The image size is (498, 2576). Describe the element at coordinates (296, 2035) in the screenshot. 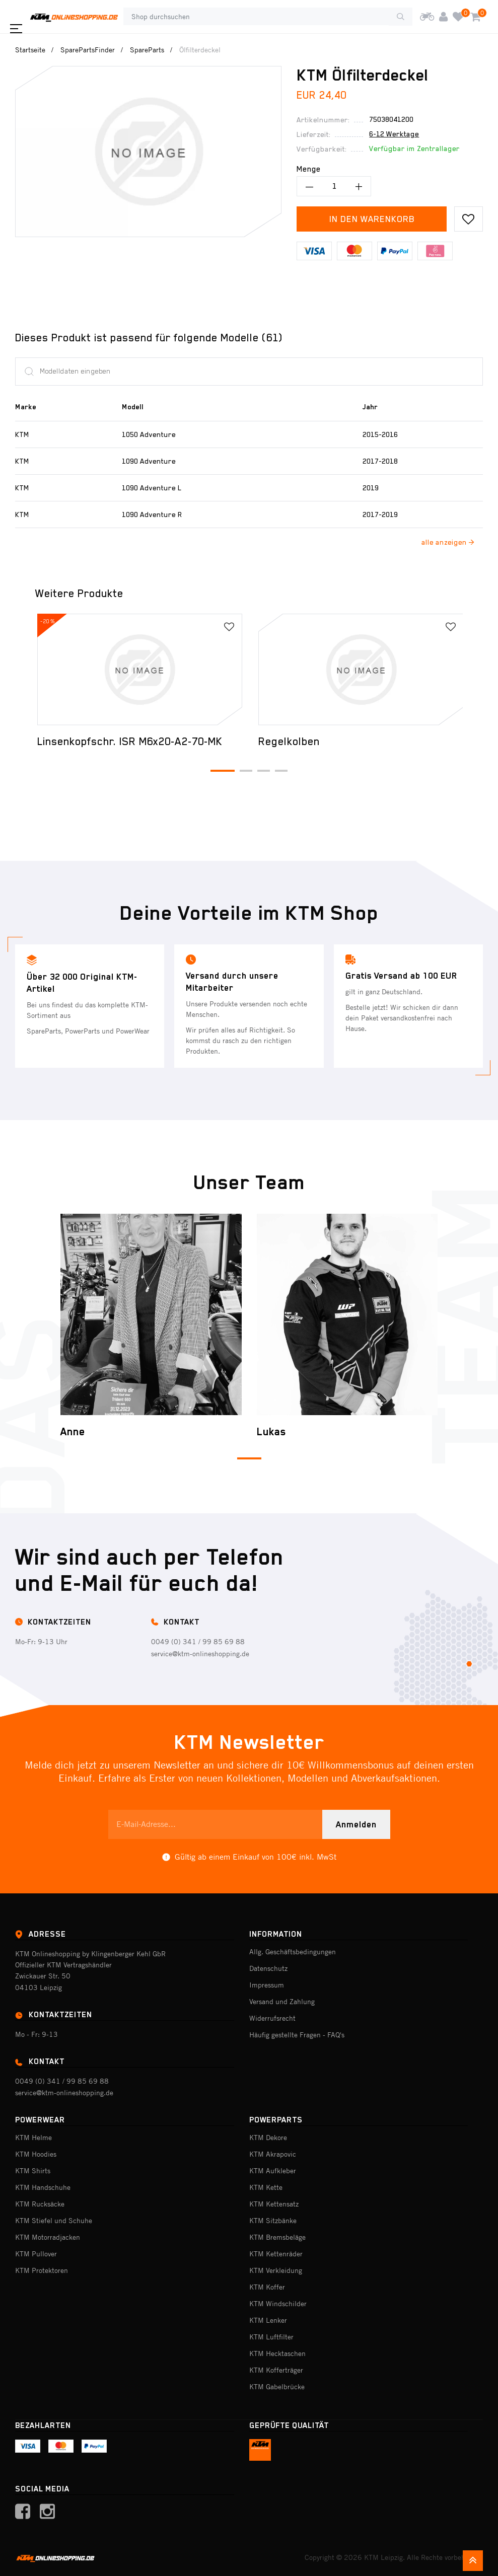

I see `Häufig gestellte Fragen - FAQ's` at that location.